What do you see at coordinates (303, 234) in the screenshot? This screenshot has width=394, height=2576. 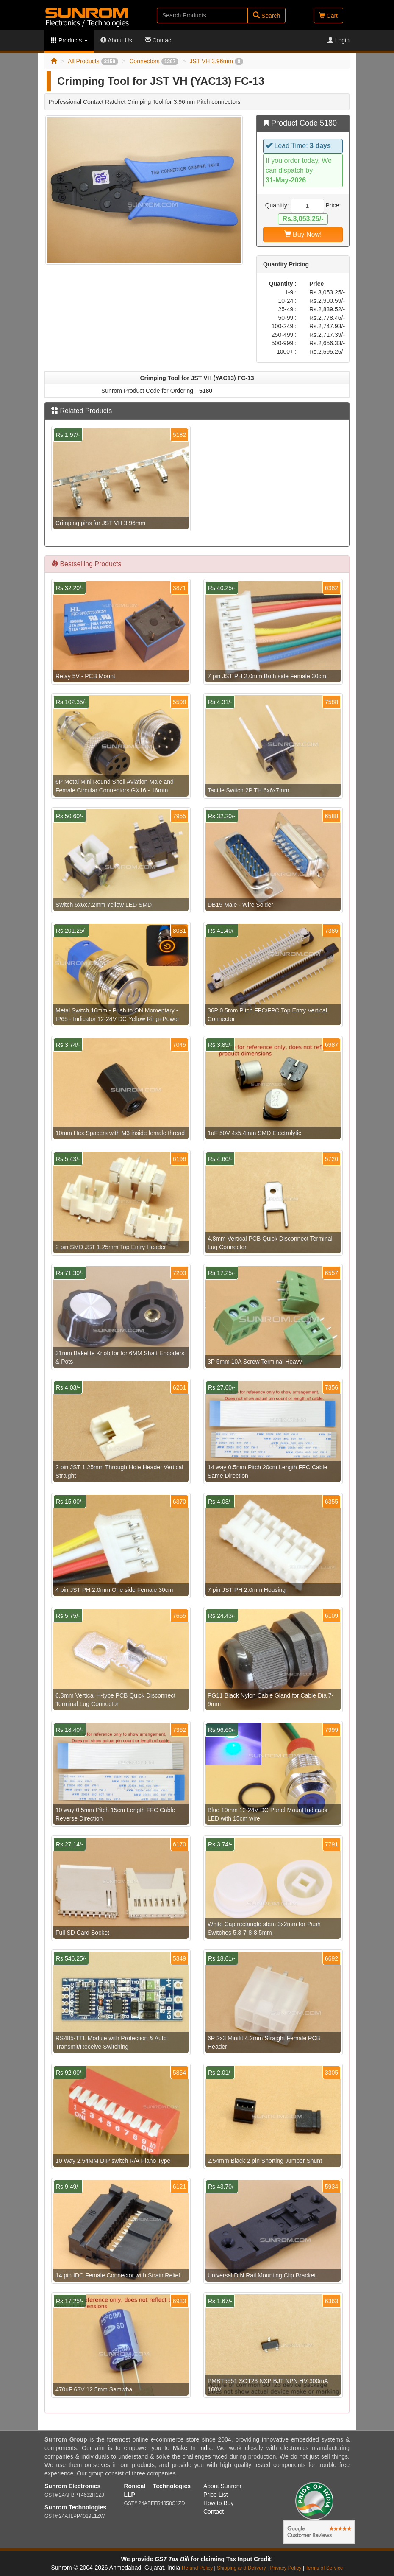 I see `Buy Now!` at bounding box center [303, 234].